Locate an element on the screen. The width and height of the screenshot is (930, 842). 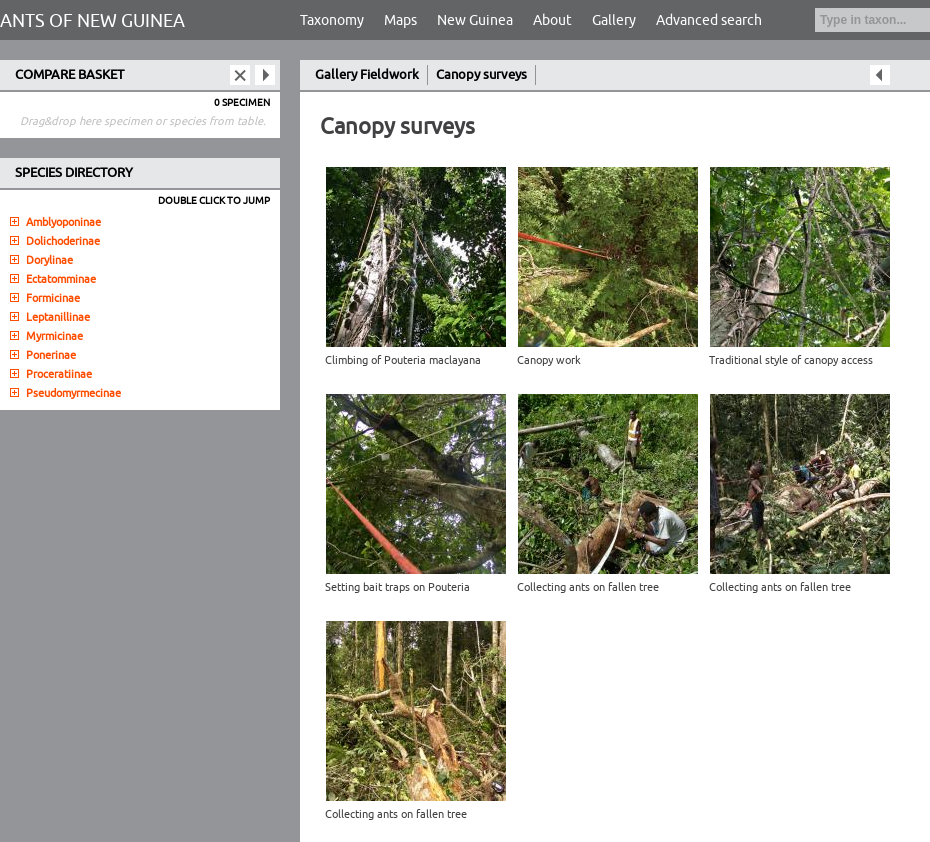
About is located at coordinates (552, 20).